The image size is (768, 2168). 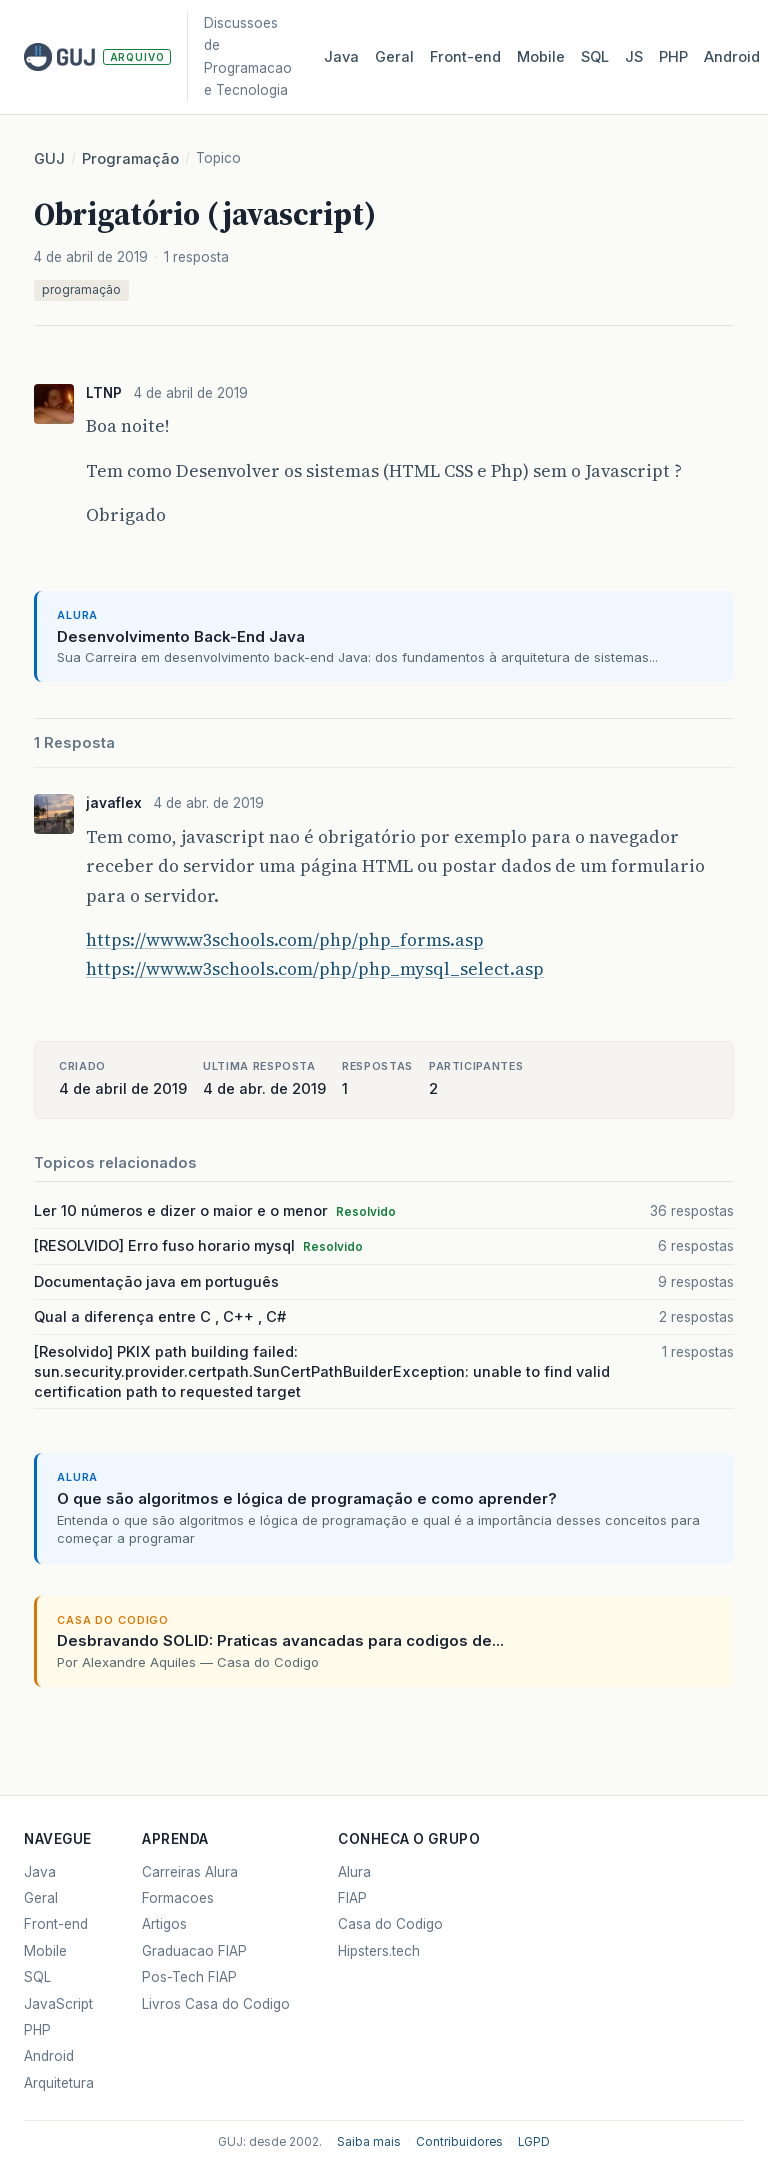 What do you see at coordinates (130, 159) in the screenshot?
I see `Programação` at bounding box center [130, 159].